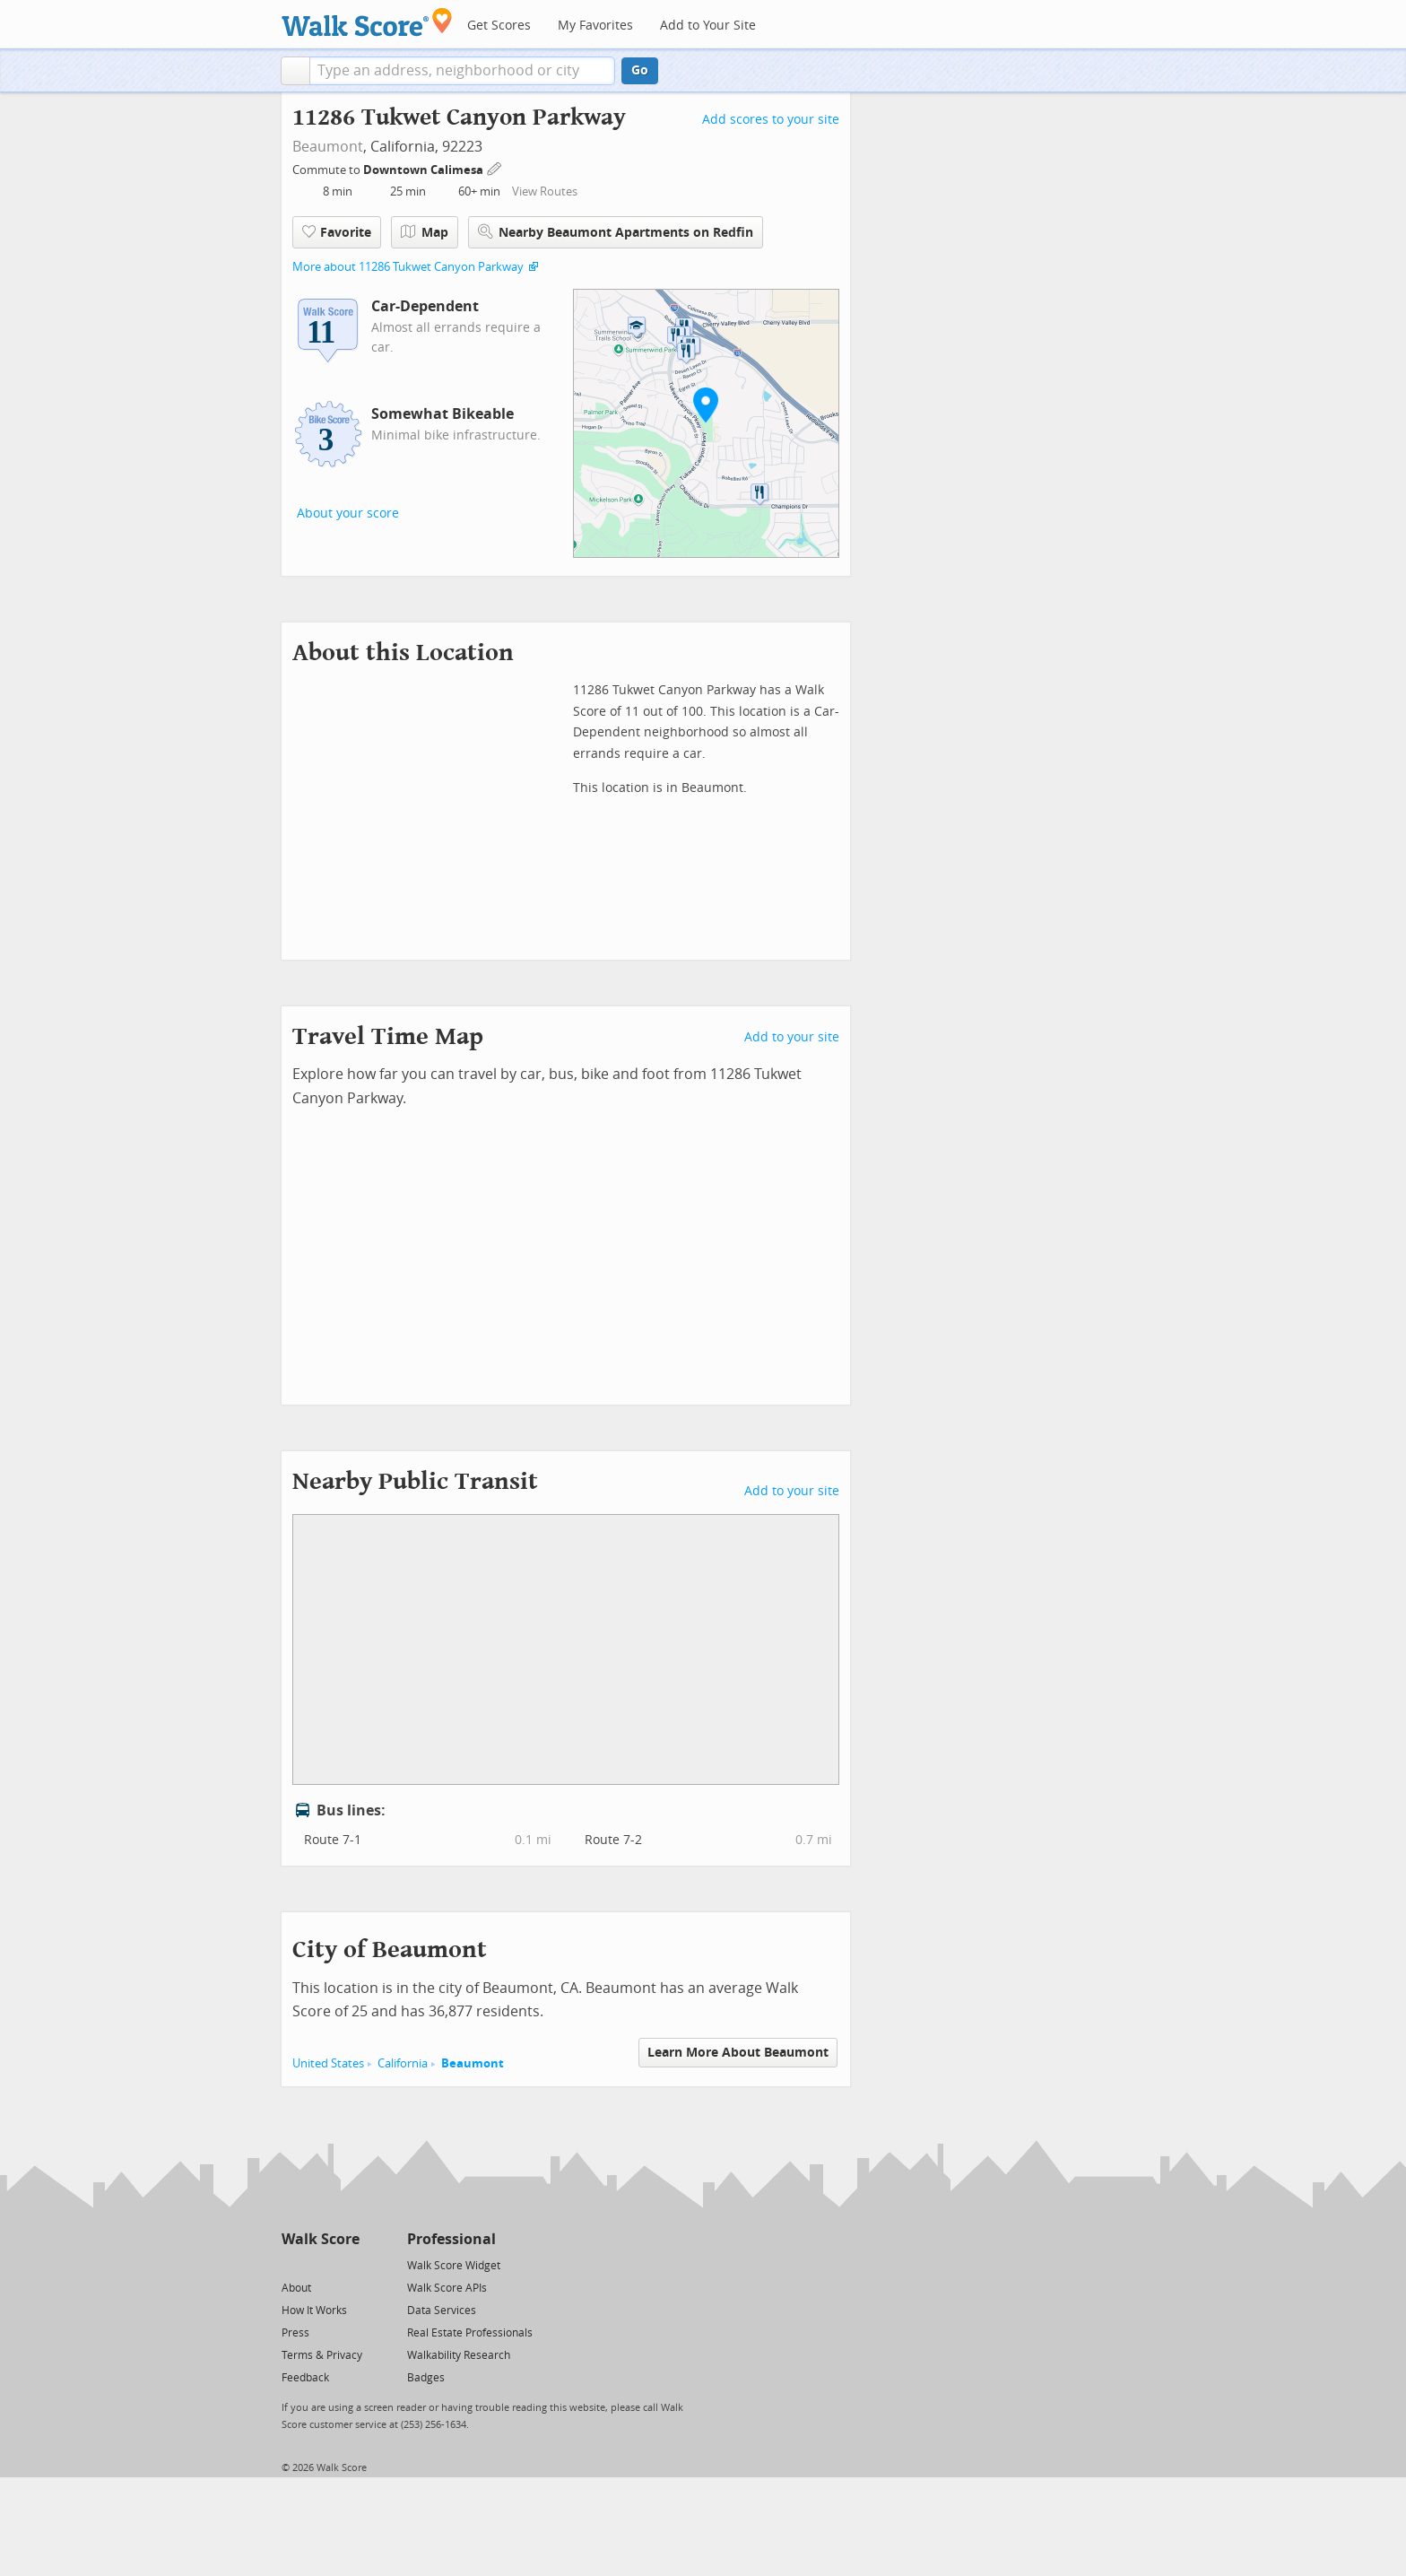 The width and height of the screenshot is (1406, 2576). What do you see at coordinates (458, 2355) in the screenshot?
I see `Walkability Research` at bounding box center [458, 2355].